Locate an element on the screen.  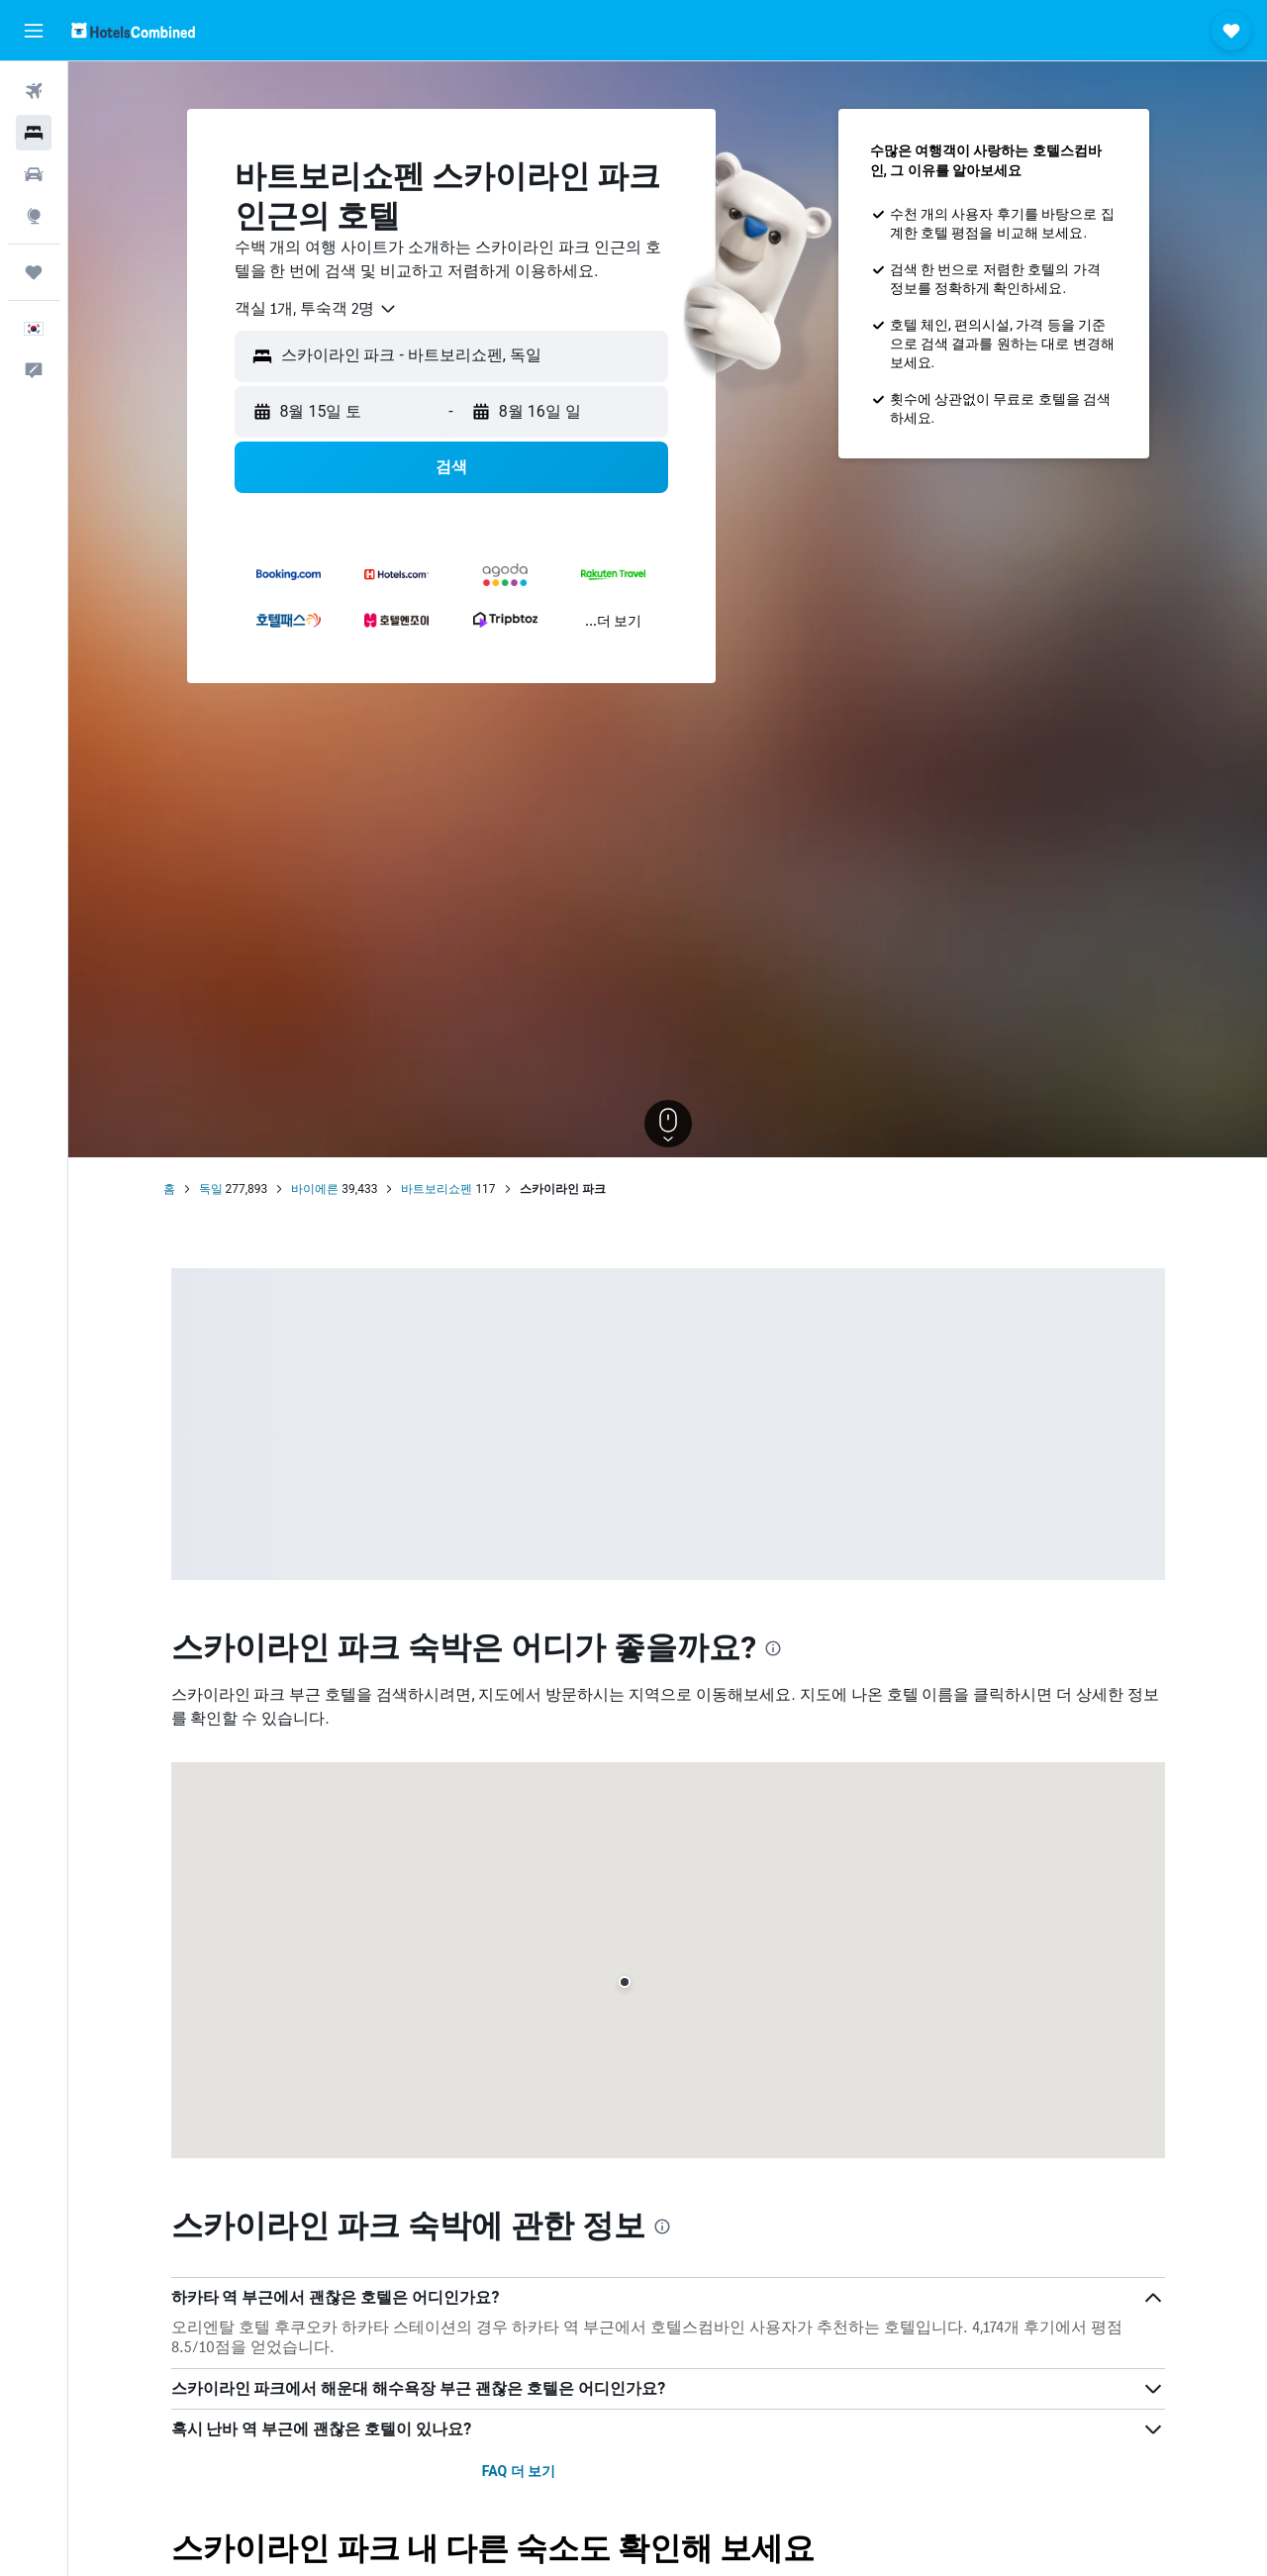
[마이트립] is located at coordinates (33, 272).